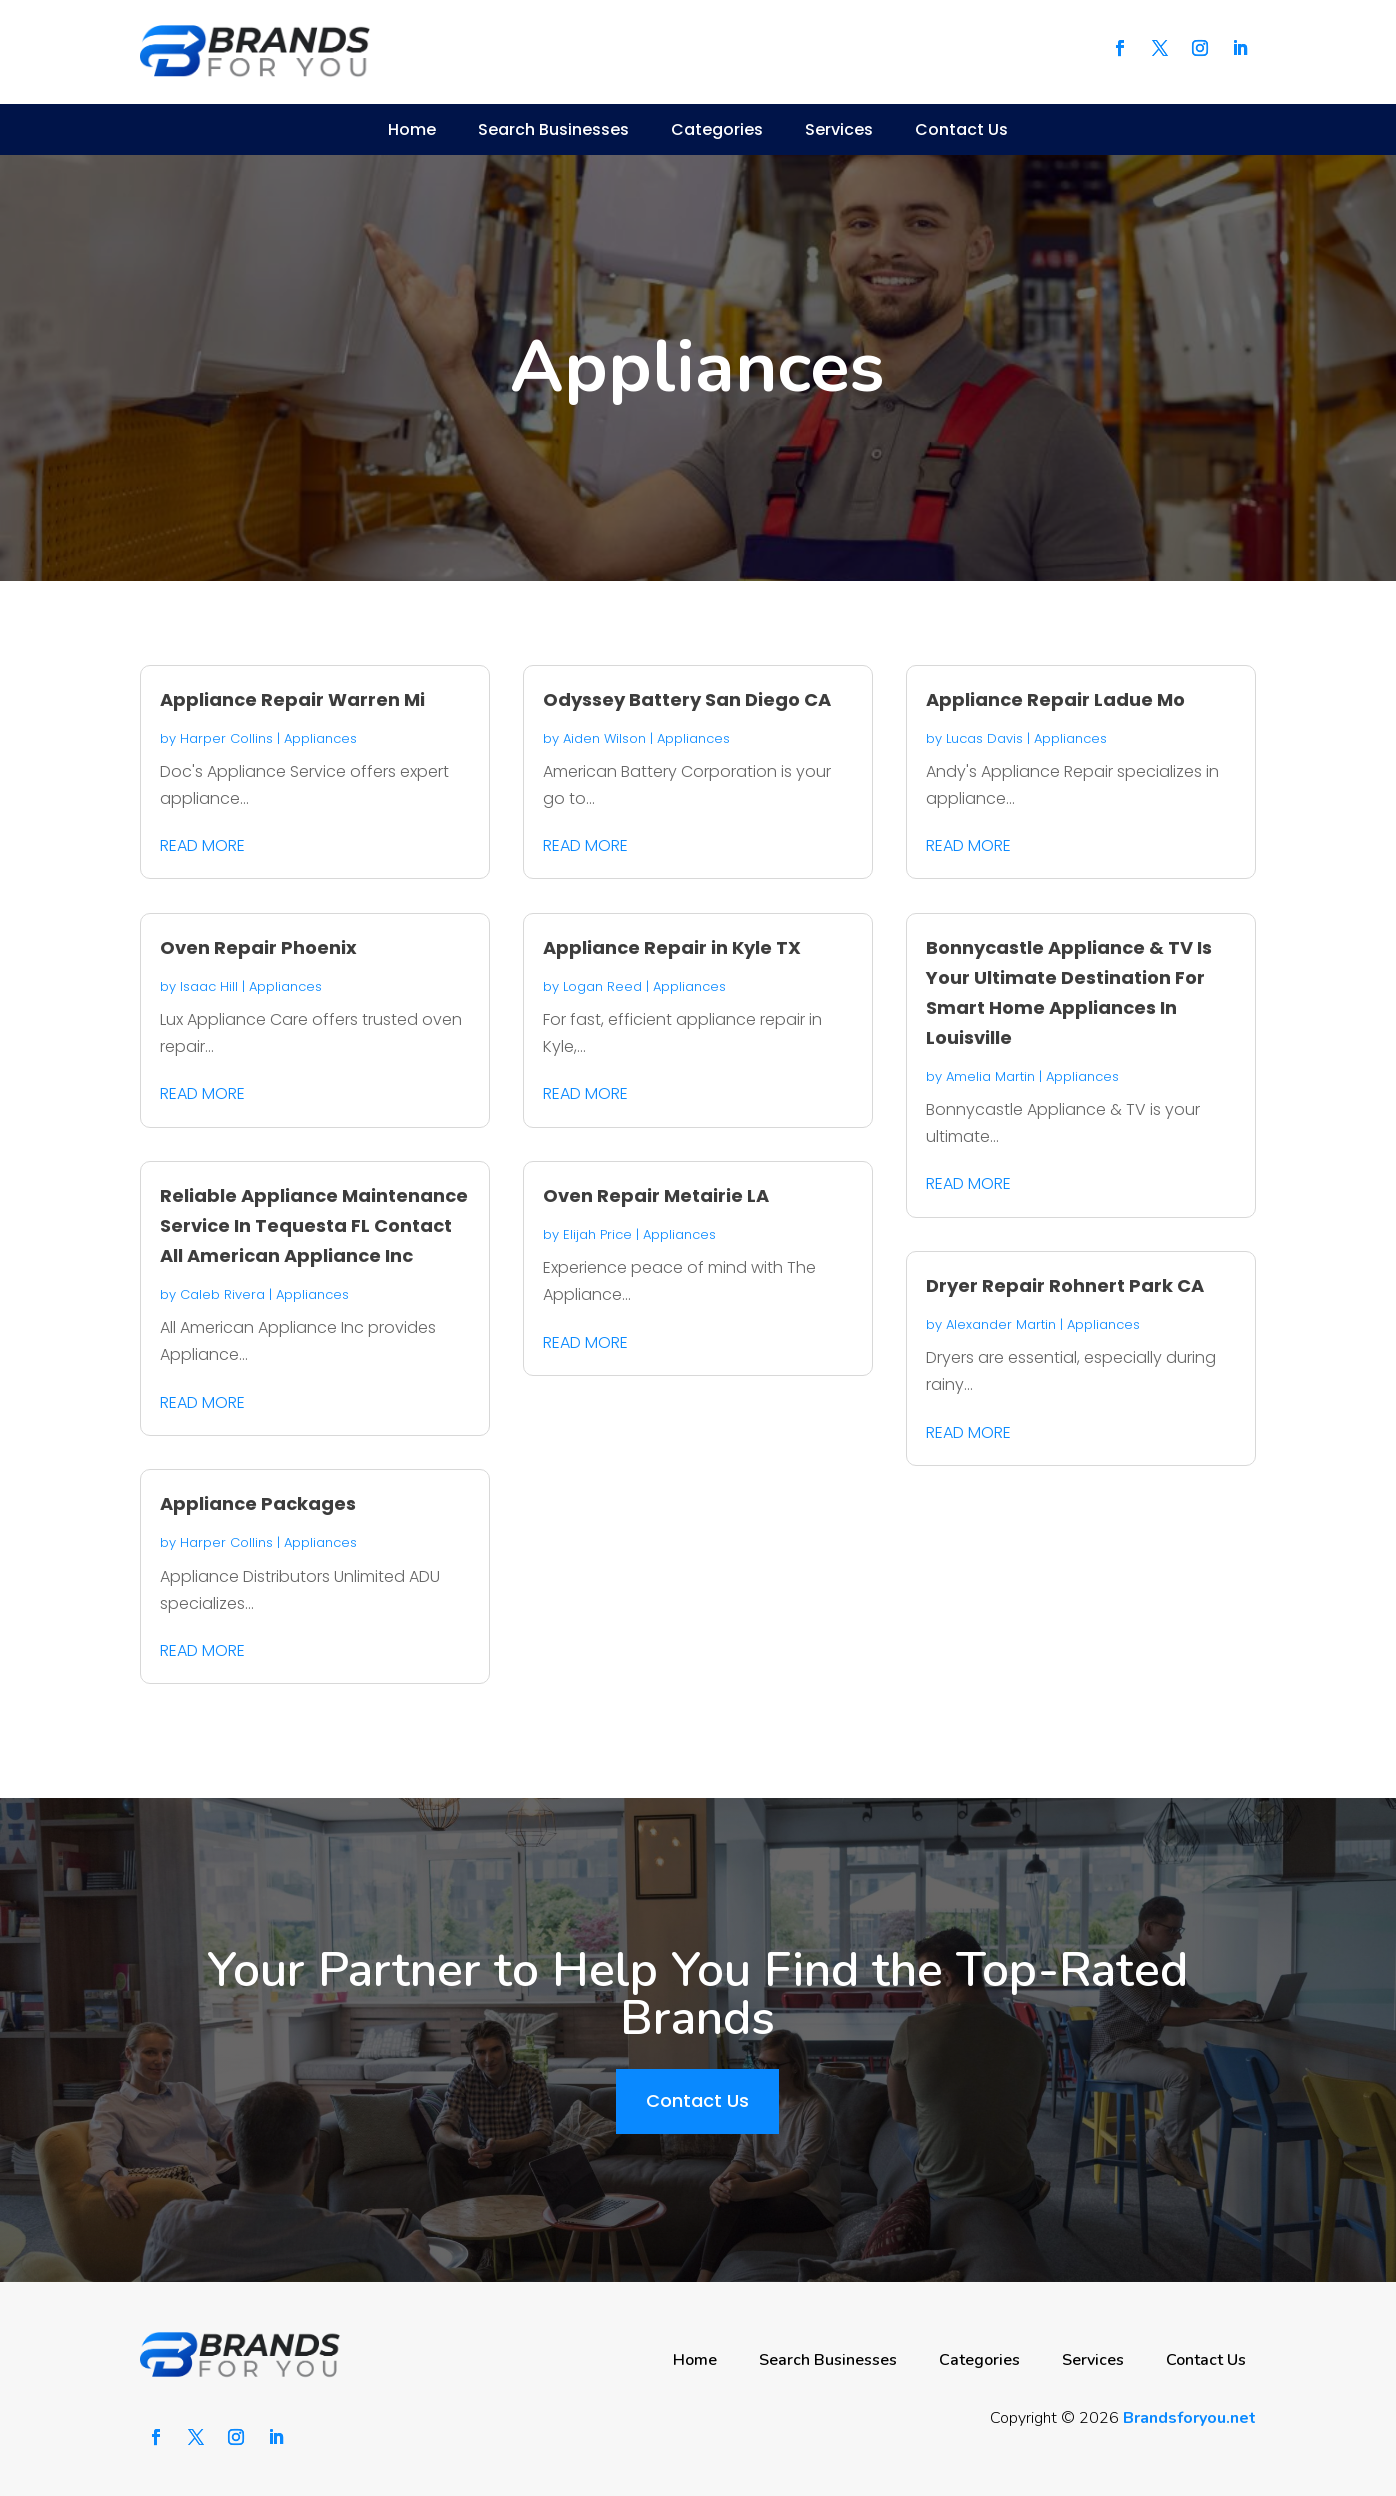 The width and height of the screenshot is (1396, 2496). Describe the element at coordinates (258, 1503) in the screenshot. I see `Appliance Packages` at that location.